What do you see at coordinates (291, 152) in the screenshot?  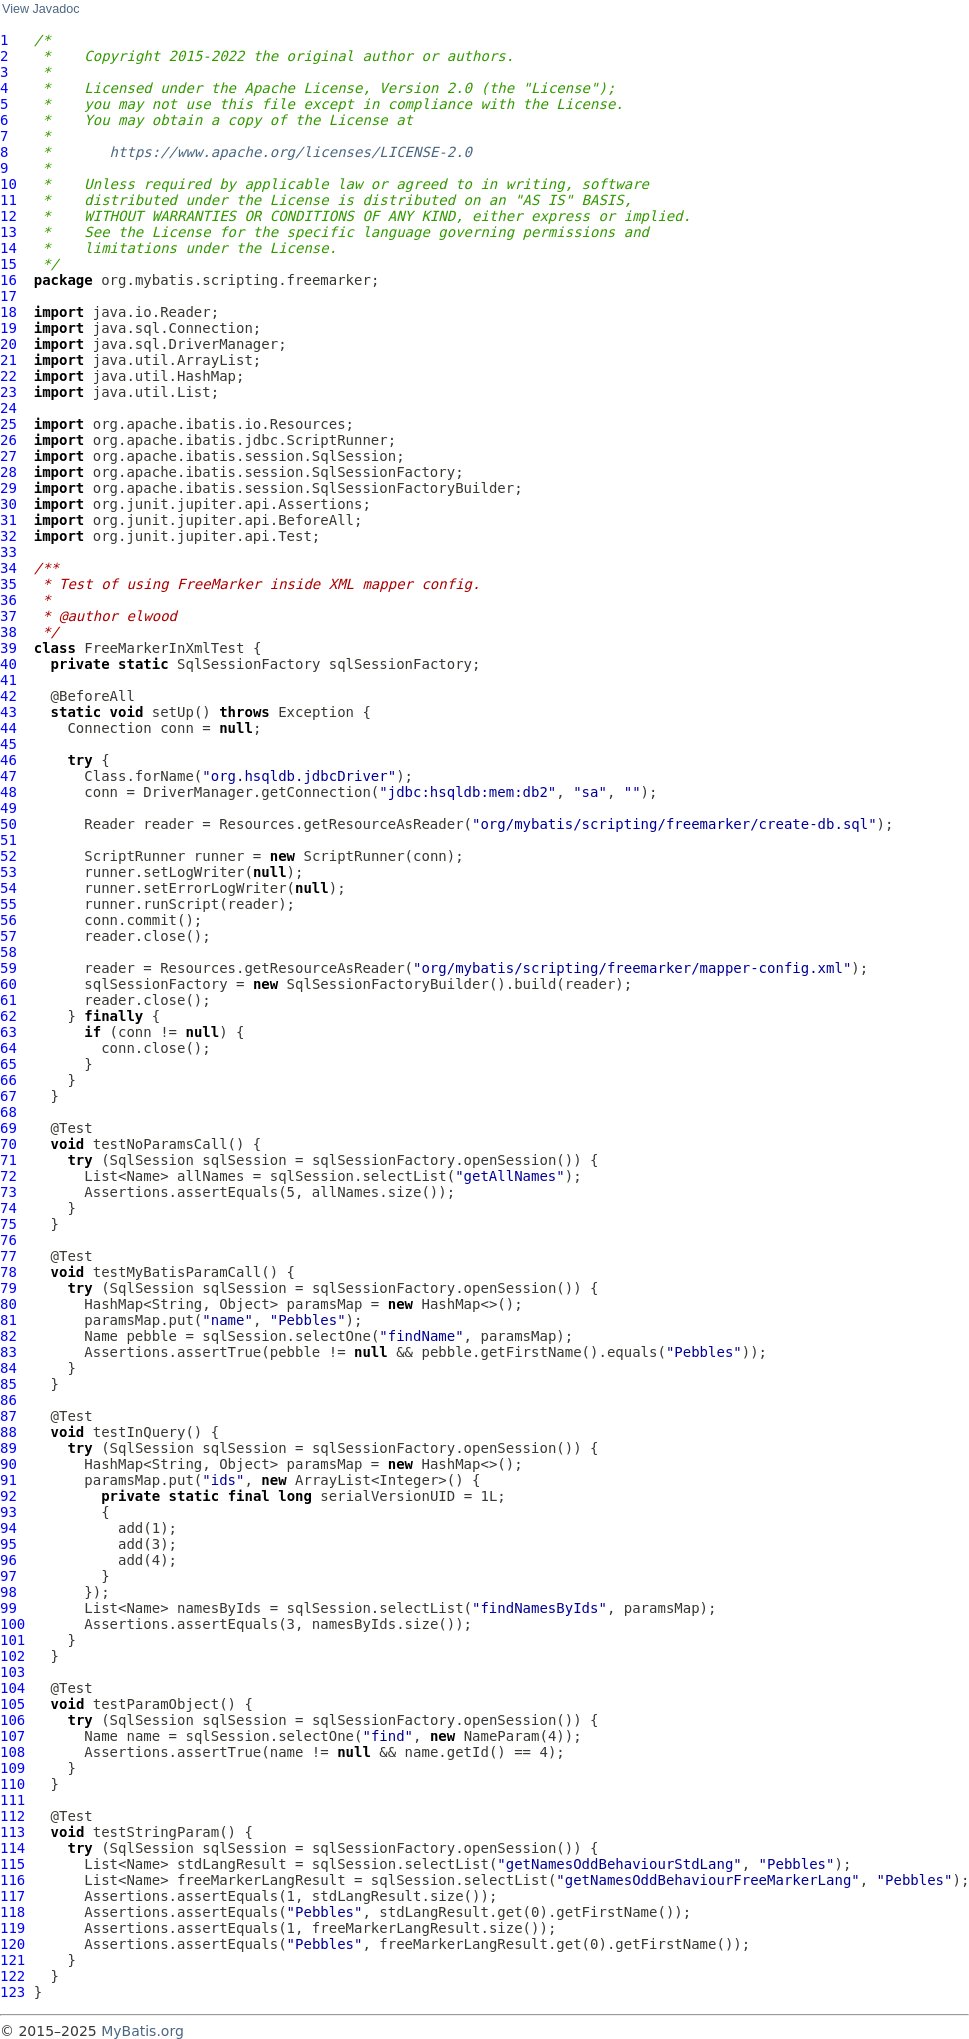 I see `https://www.apache.org/licenses/LICENSE-2.0` at bounding box center [291, 152].